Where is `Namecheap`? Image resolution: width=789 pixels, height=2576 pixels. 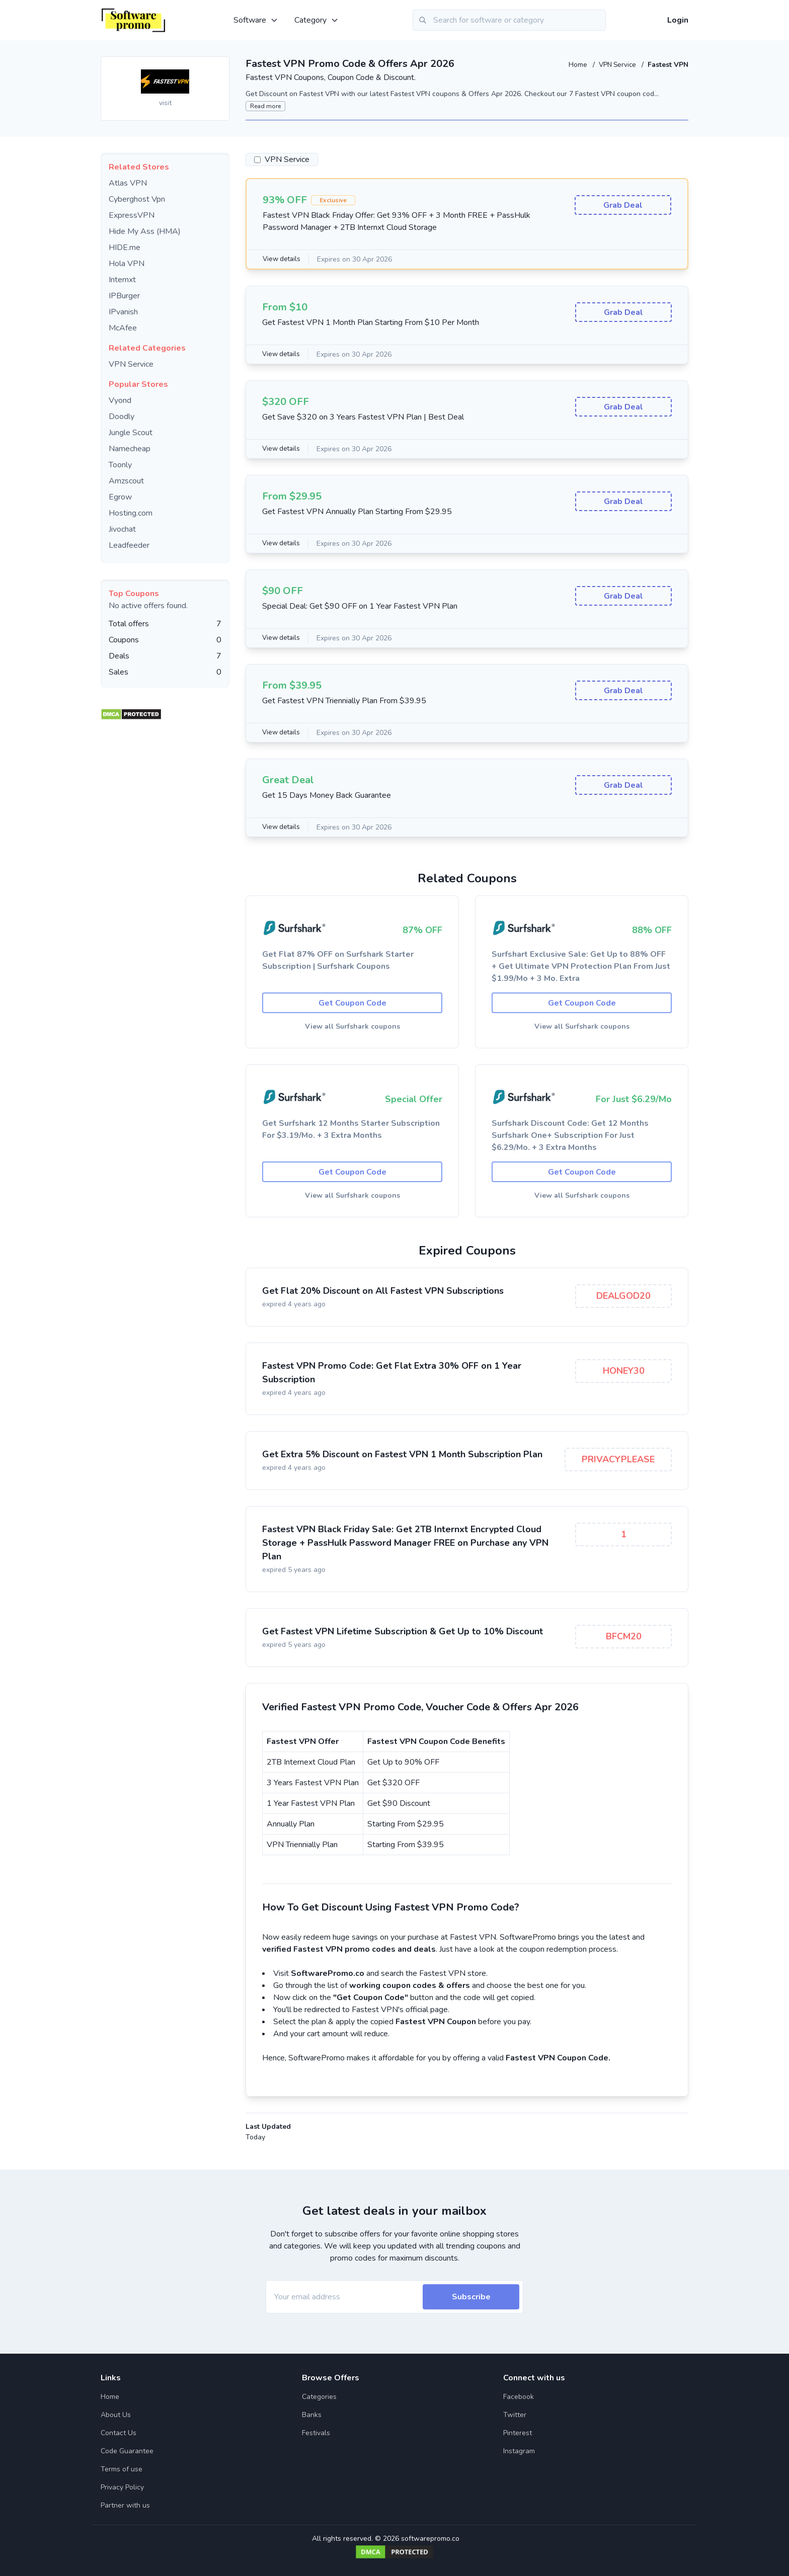 Namecheap is located at coordinates (129, 448).